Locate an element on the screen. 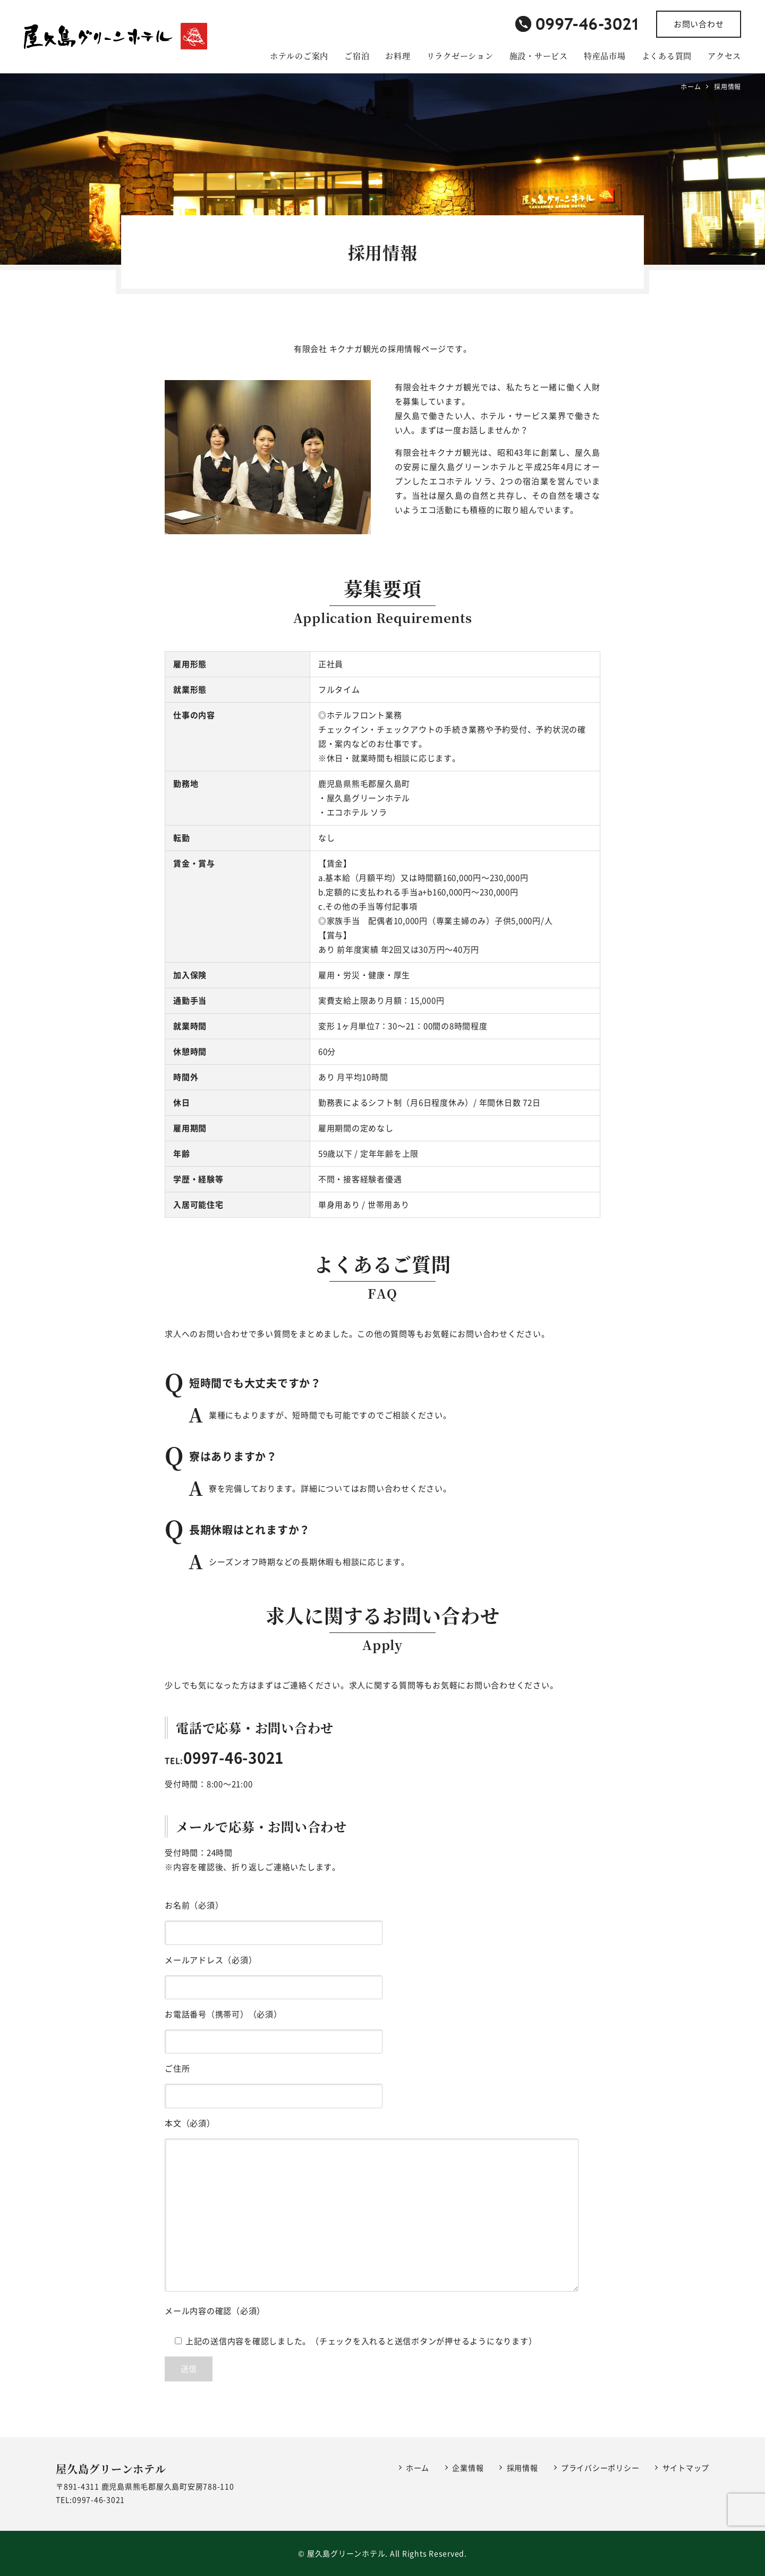  採用情報 is located at coordinates (522, 2467).